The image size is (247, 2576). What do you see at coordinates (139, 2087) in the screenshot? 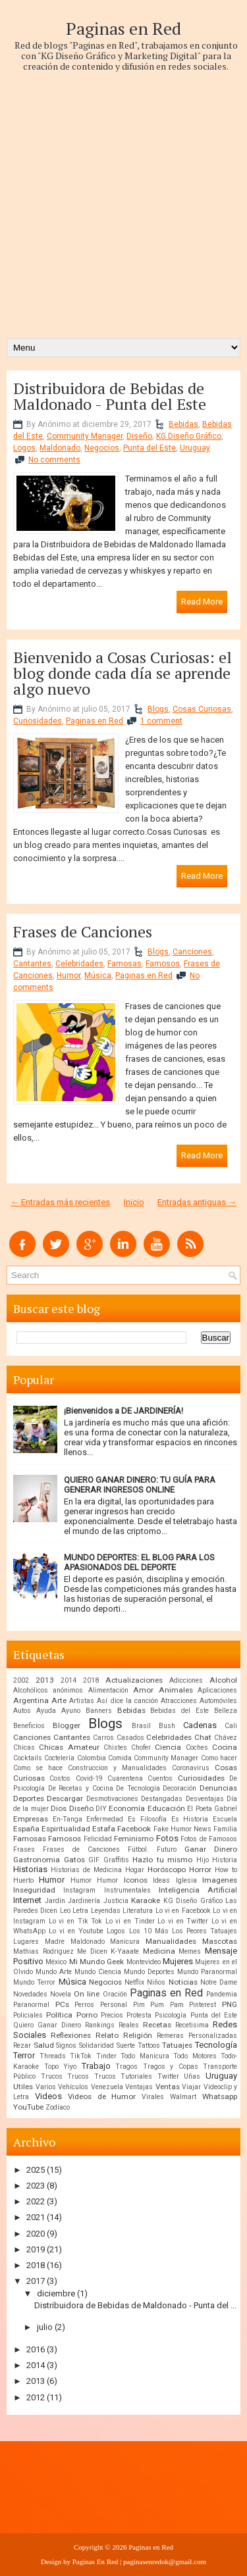
I see `Ventajas` at bounding box center [139, 2087].